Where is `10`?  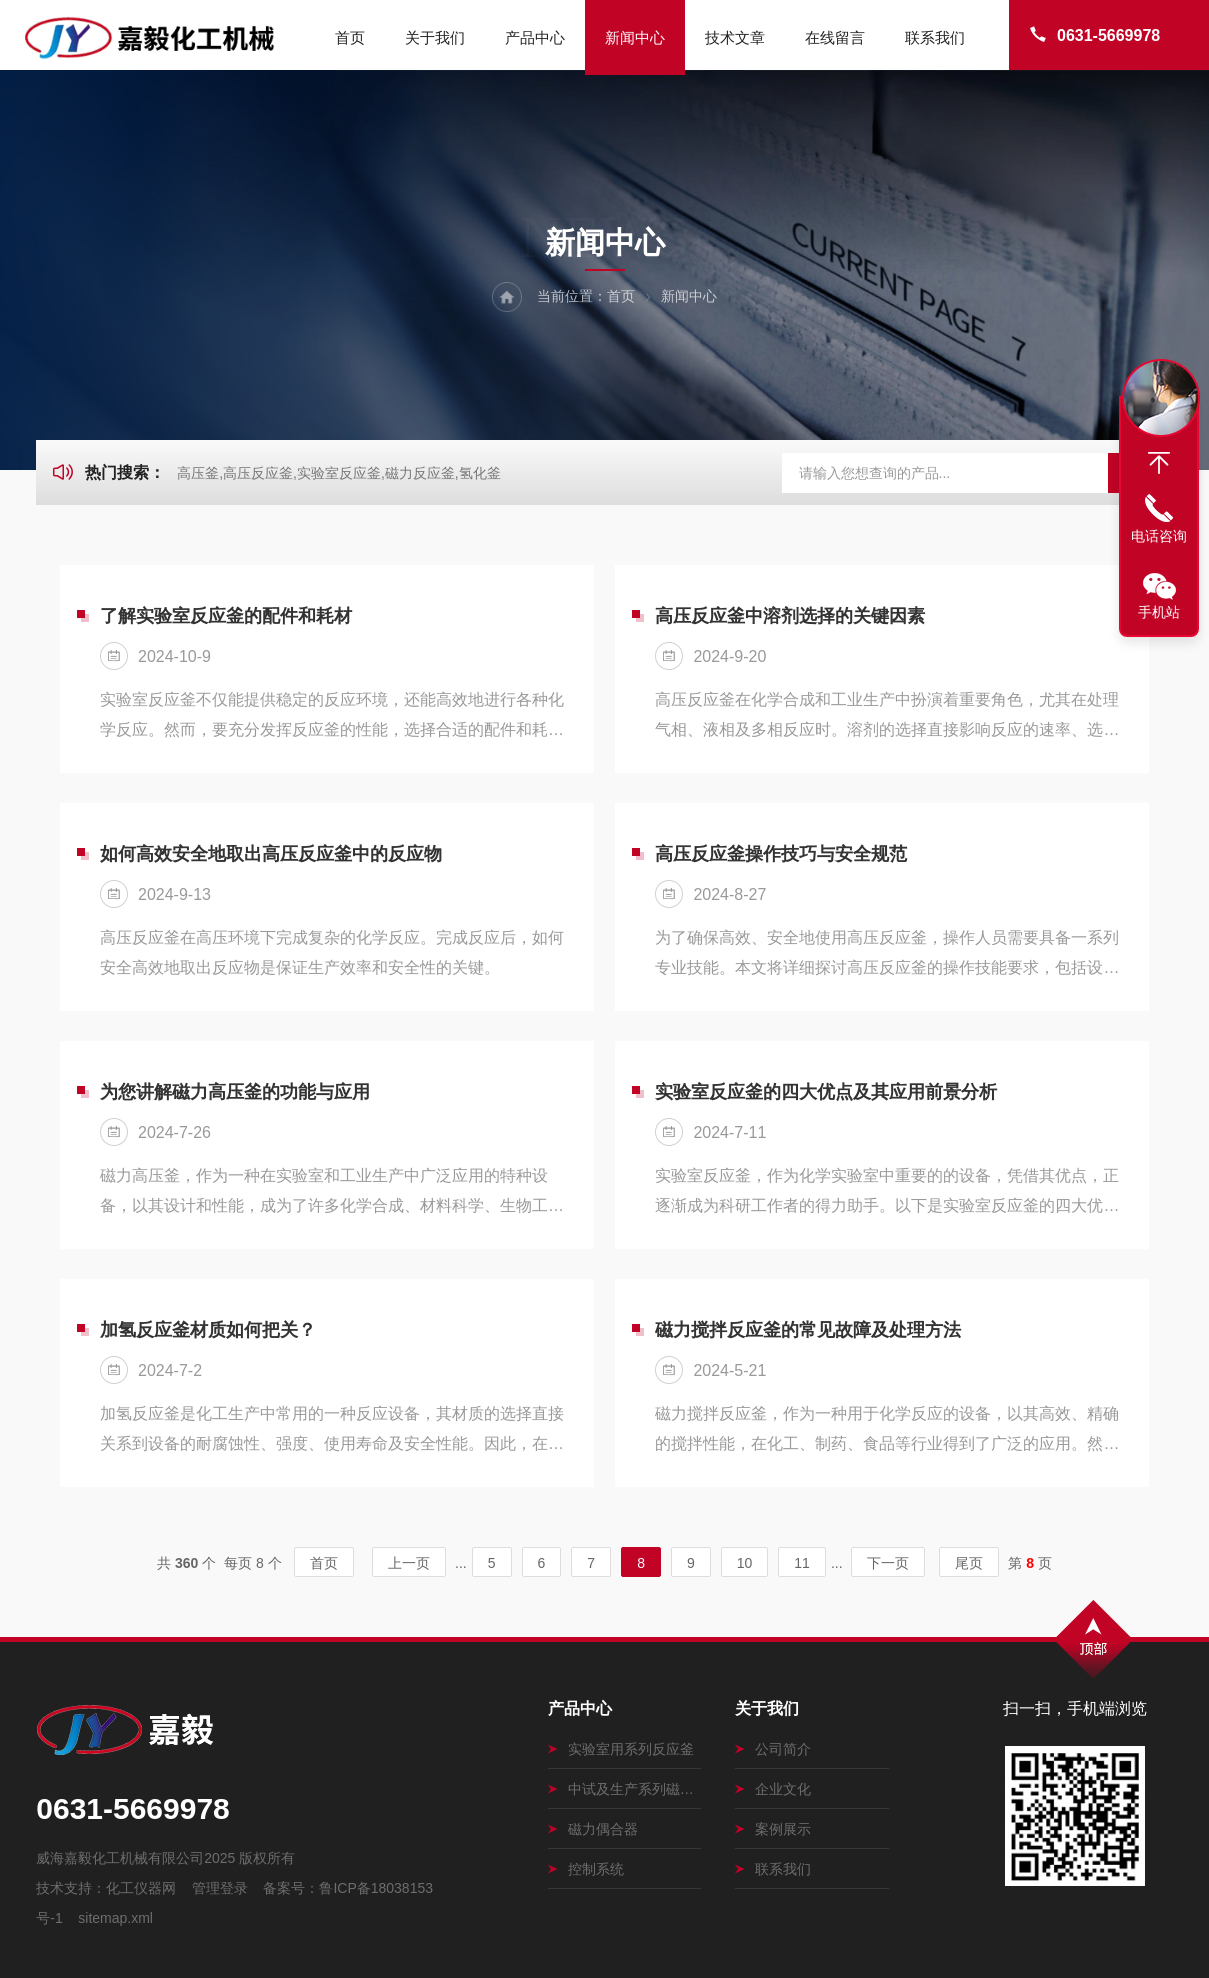 10 is located at coordinates (745, 1563).